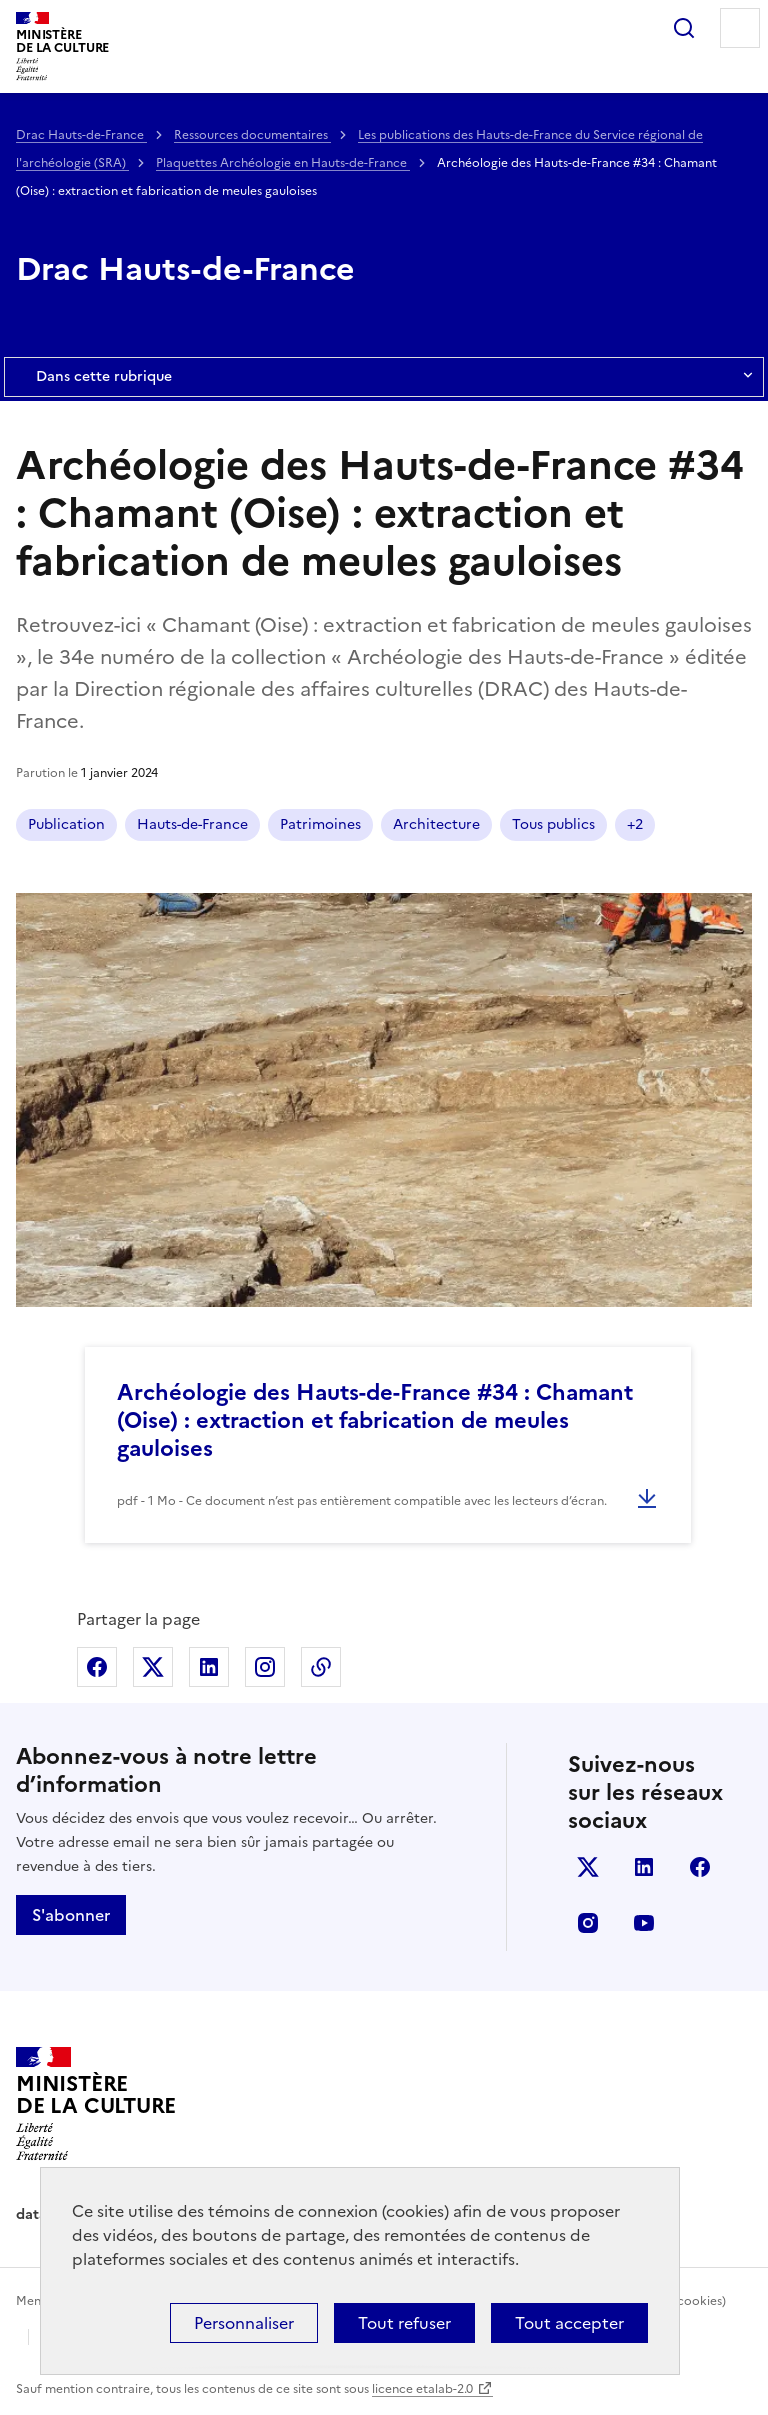 This screenshot has height=2415, width=768. I want to click on Architecture, so click(436, 824).